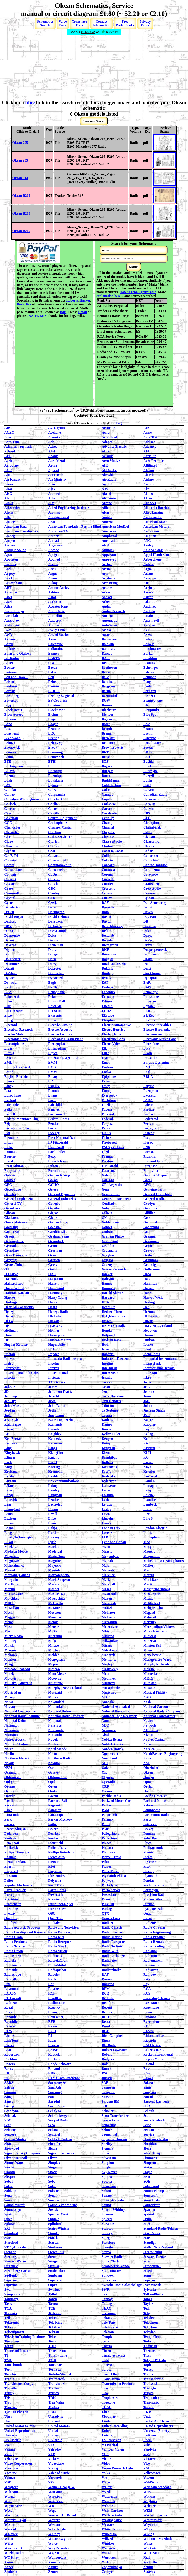 This screenshot has height=2576, width=188. Describe the element at coordinates (52, 2318) in the screenshot. I see `Teisco` at that location.